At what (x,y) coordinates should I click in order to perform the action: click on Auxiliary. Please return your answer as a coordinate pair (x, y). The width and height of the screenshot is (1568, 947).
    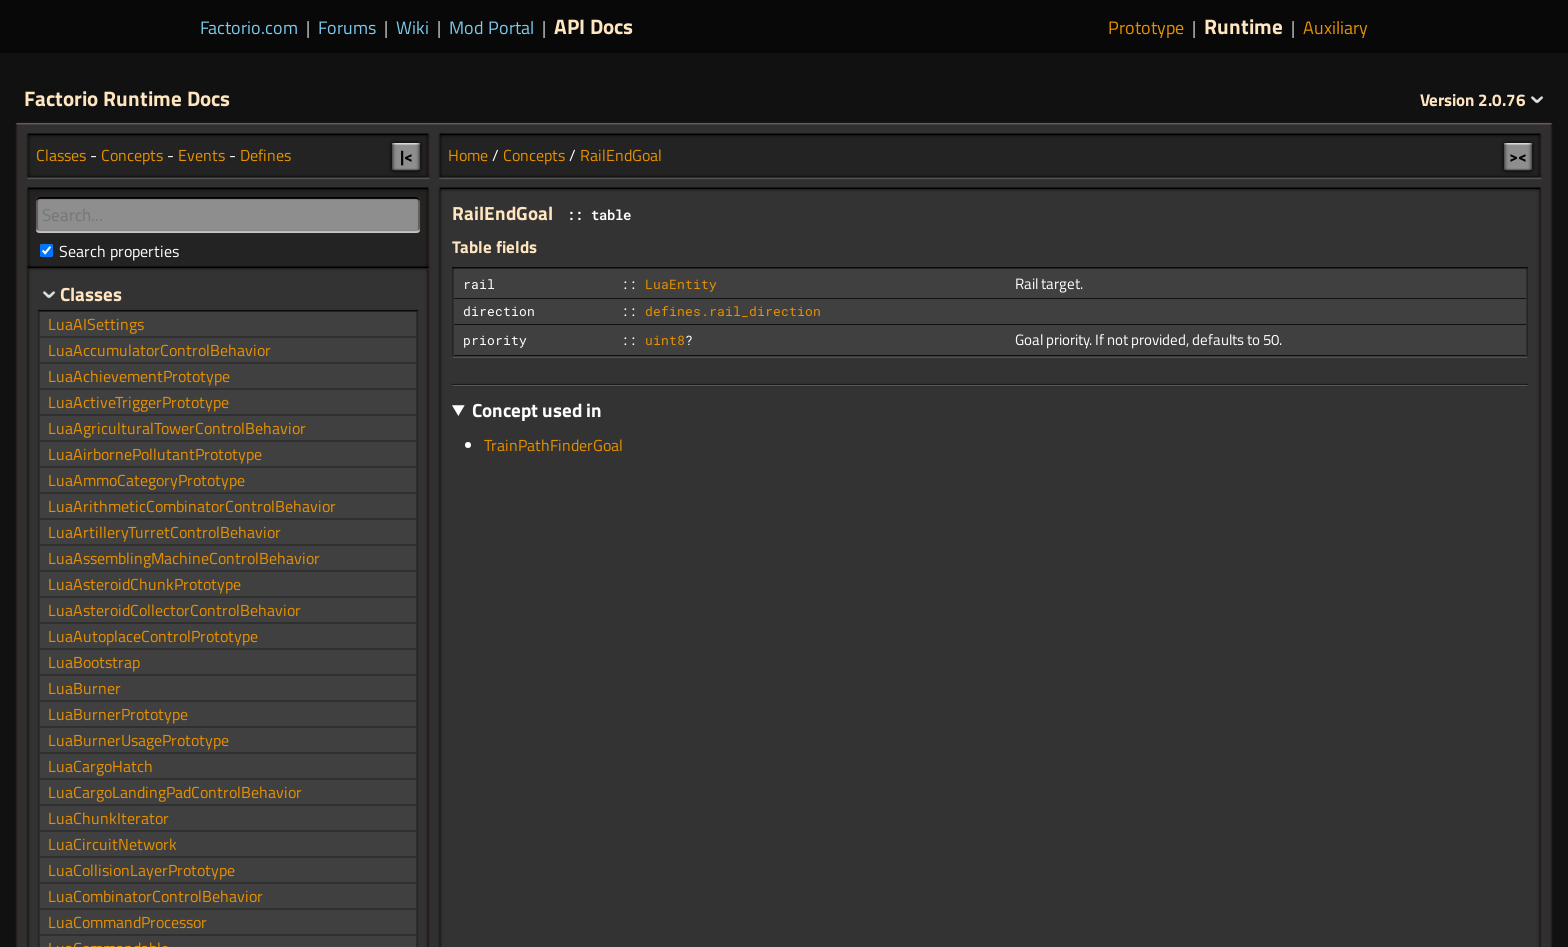
    Looking at the image, I should click on (1335, 27).